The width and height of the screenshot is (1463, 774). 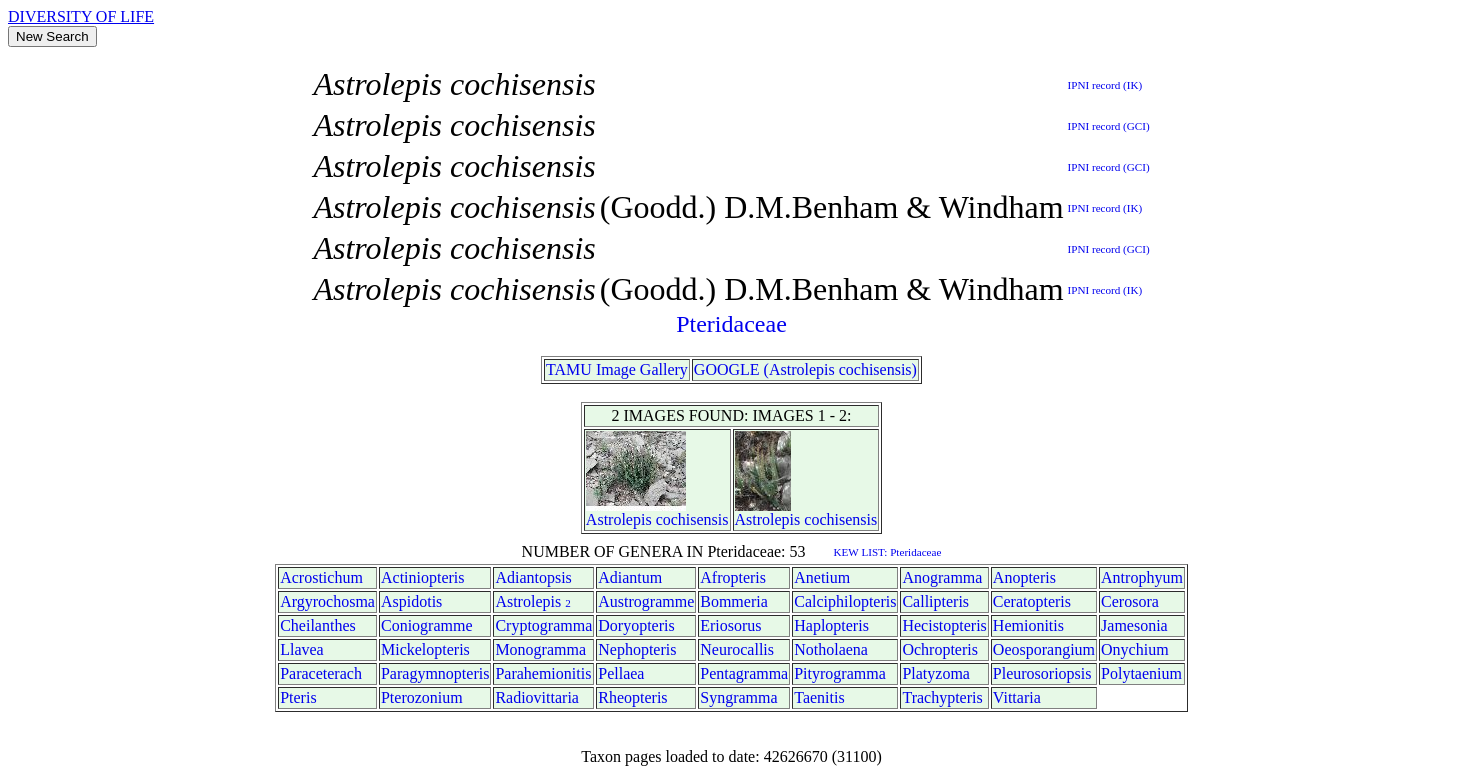 I want to click on Astrolepis, so click(x=619, y=519).